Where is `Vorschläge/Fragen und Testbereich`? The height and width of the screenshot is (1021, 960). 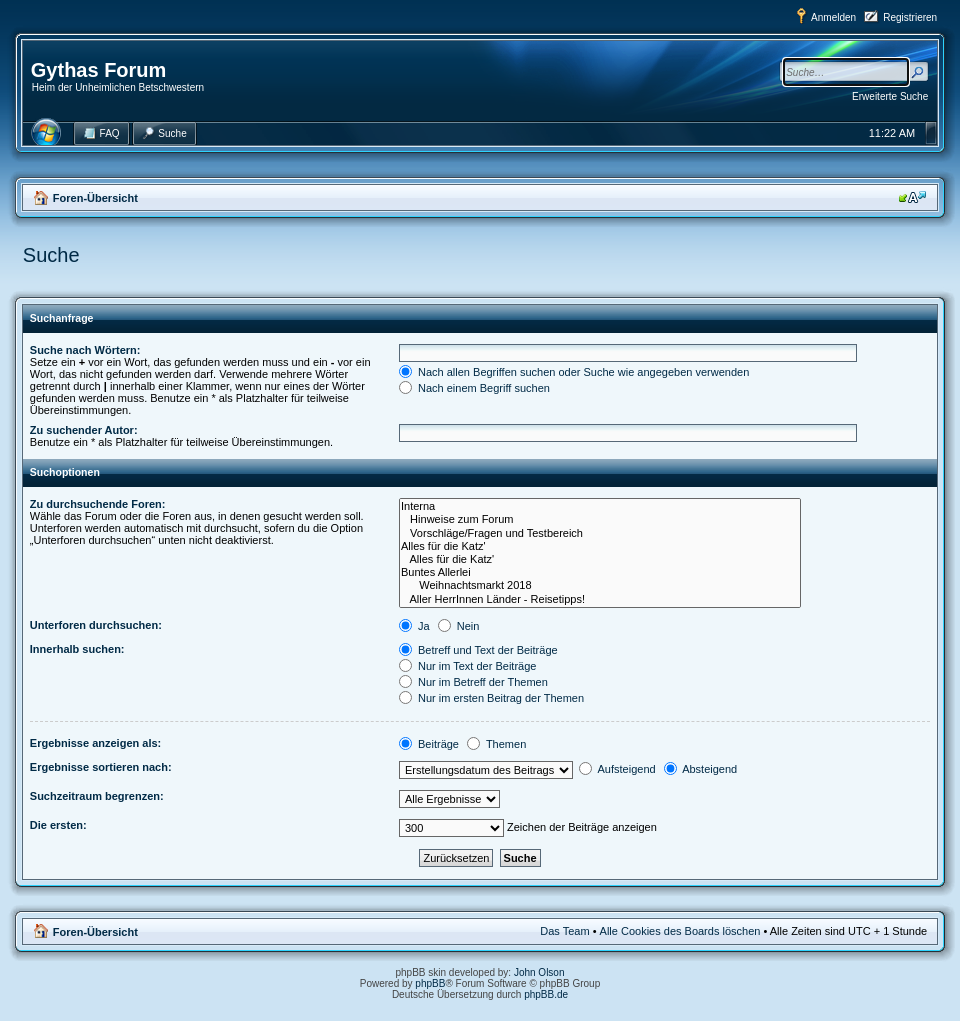 Vorschläge/Fragen und Testbereich is located at coordinates (600, 533).